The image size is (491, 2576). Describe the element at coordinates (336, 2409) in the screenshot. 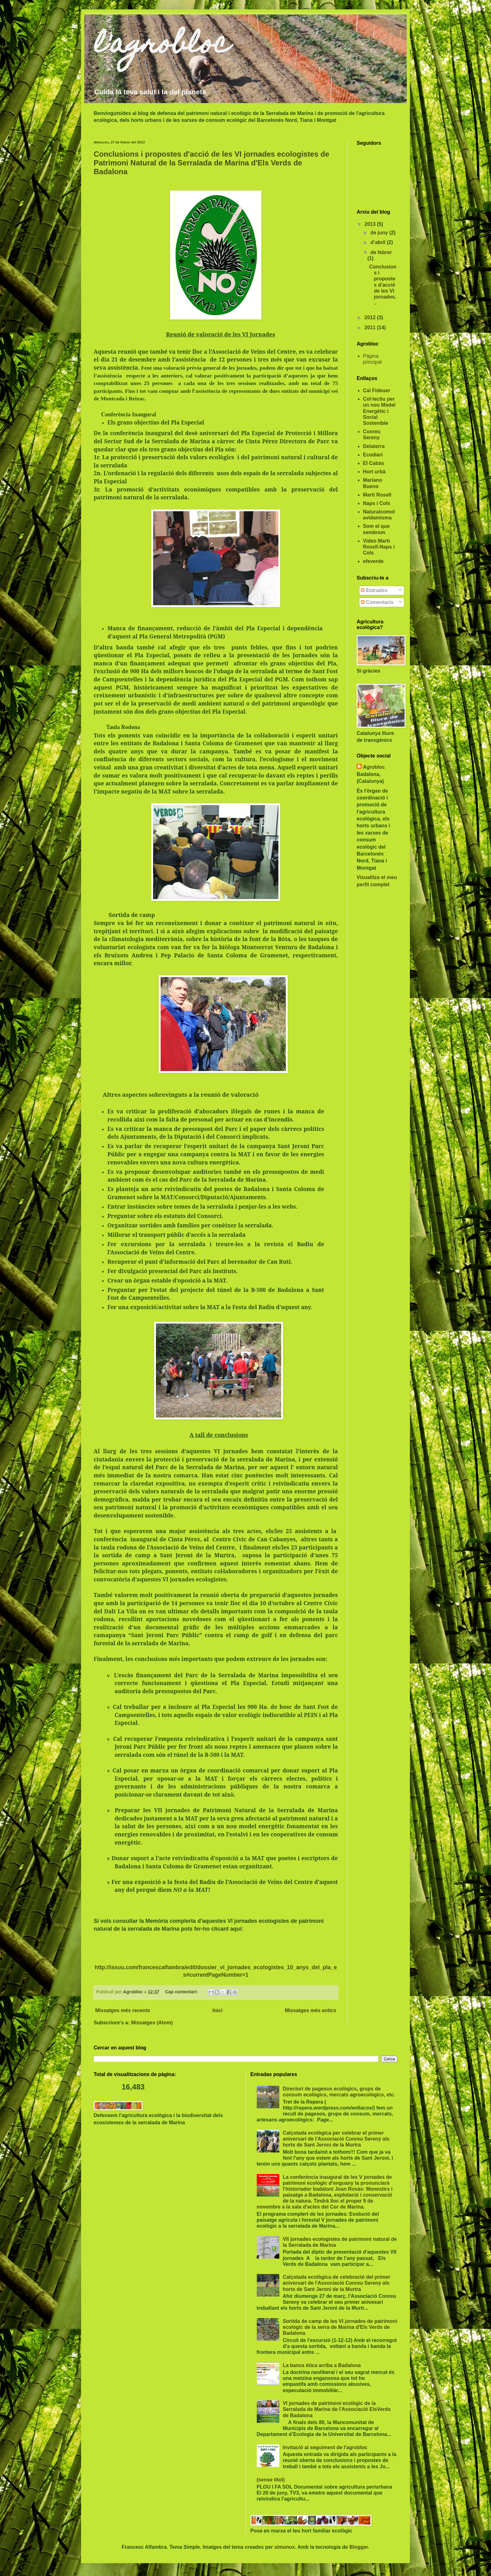

I see `VI jornades de patrimoni ecològic de la Serralada de Marina de l'Associació ElsVerds de Badalona` at that location.